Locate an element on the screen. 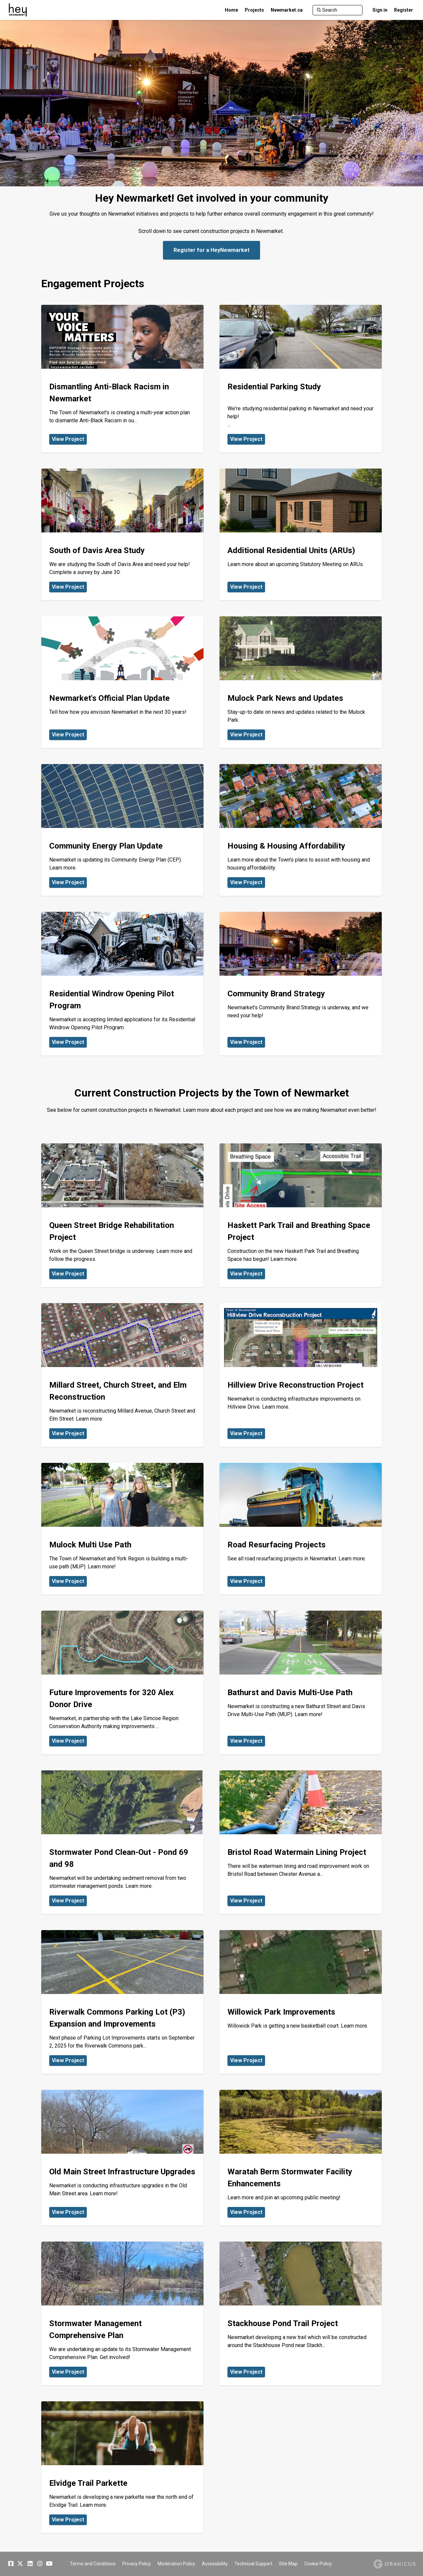 The height and width of the screenshot is (2576, 423). [View Project - Dismantling Anti-Black Racism in Newmarket] is located at coordinates (122, 379).